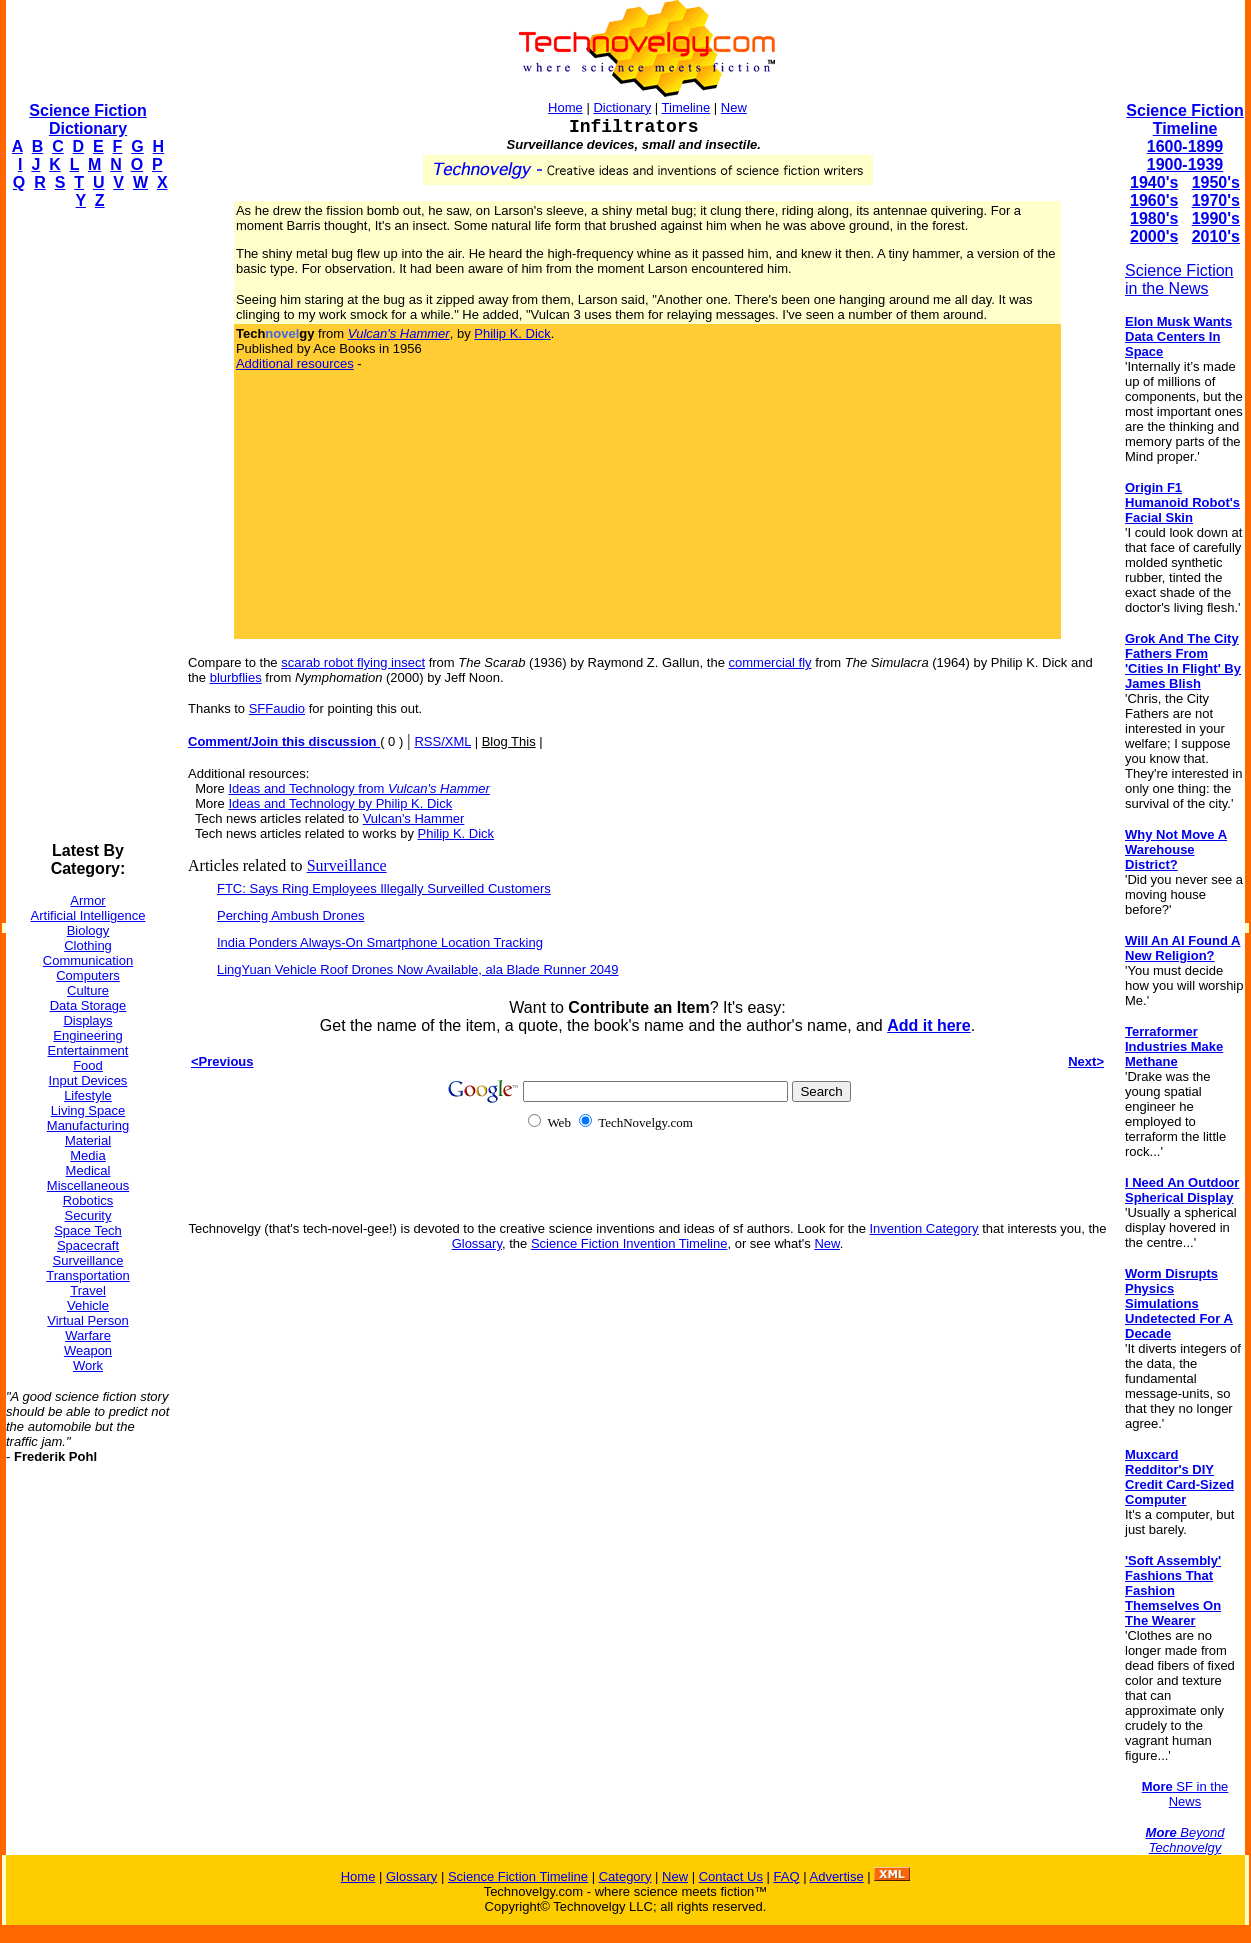 The image size is (1251, 1943). What do you see at coordinates (358, 788) in the screenshot?
I see `Ideas and Technology from` at bounding box center [358, 788].